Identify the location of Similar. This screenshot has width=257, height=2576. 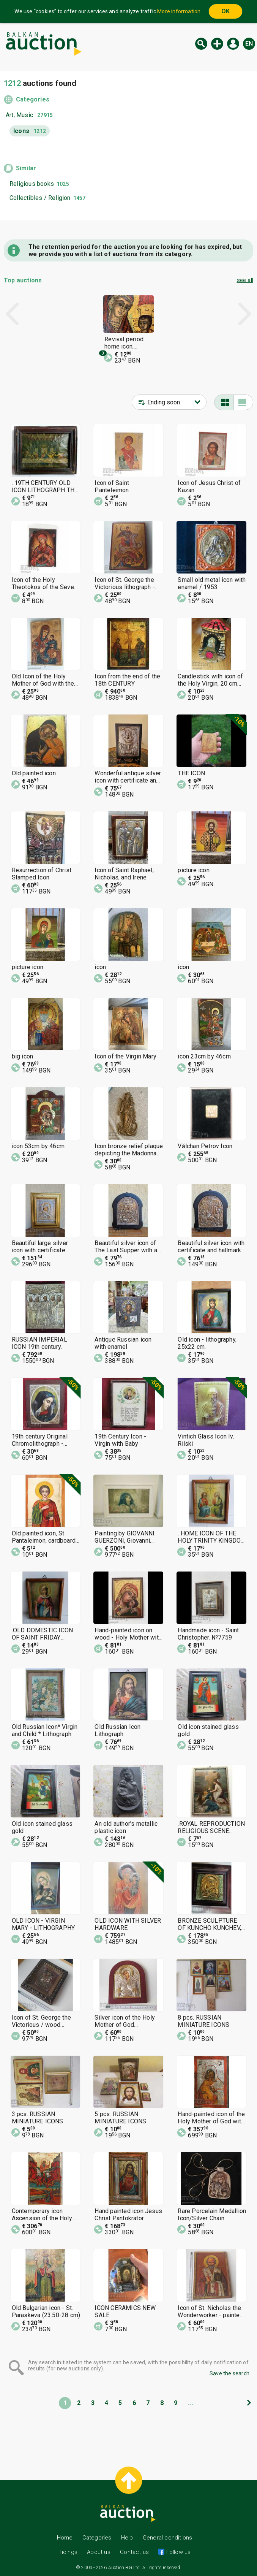
(26, 168).